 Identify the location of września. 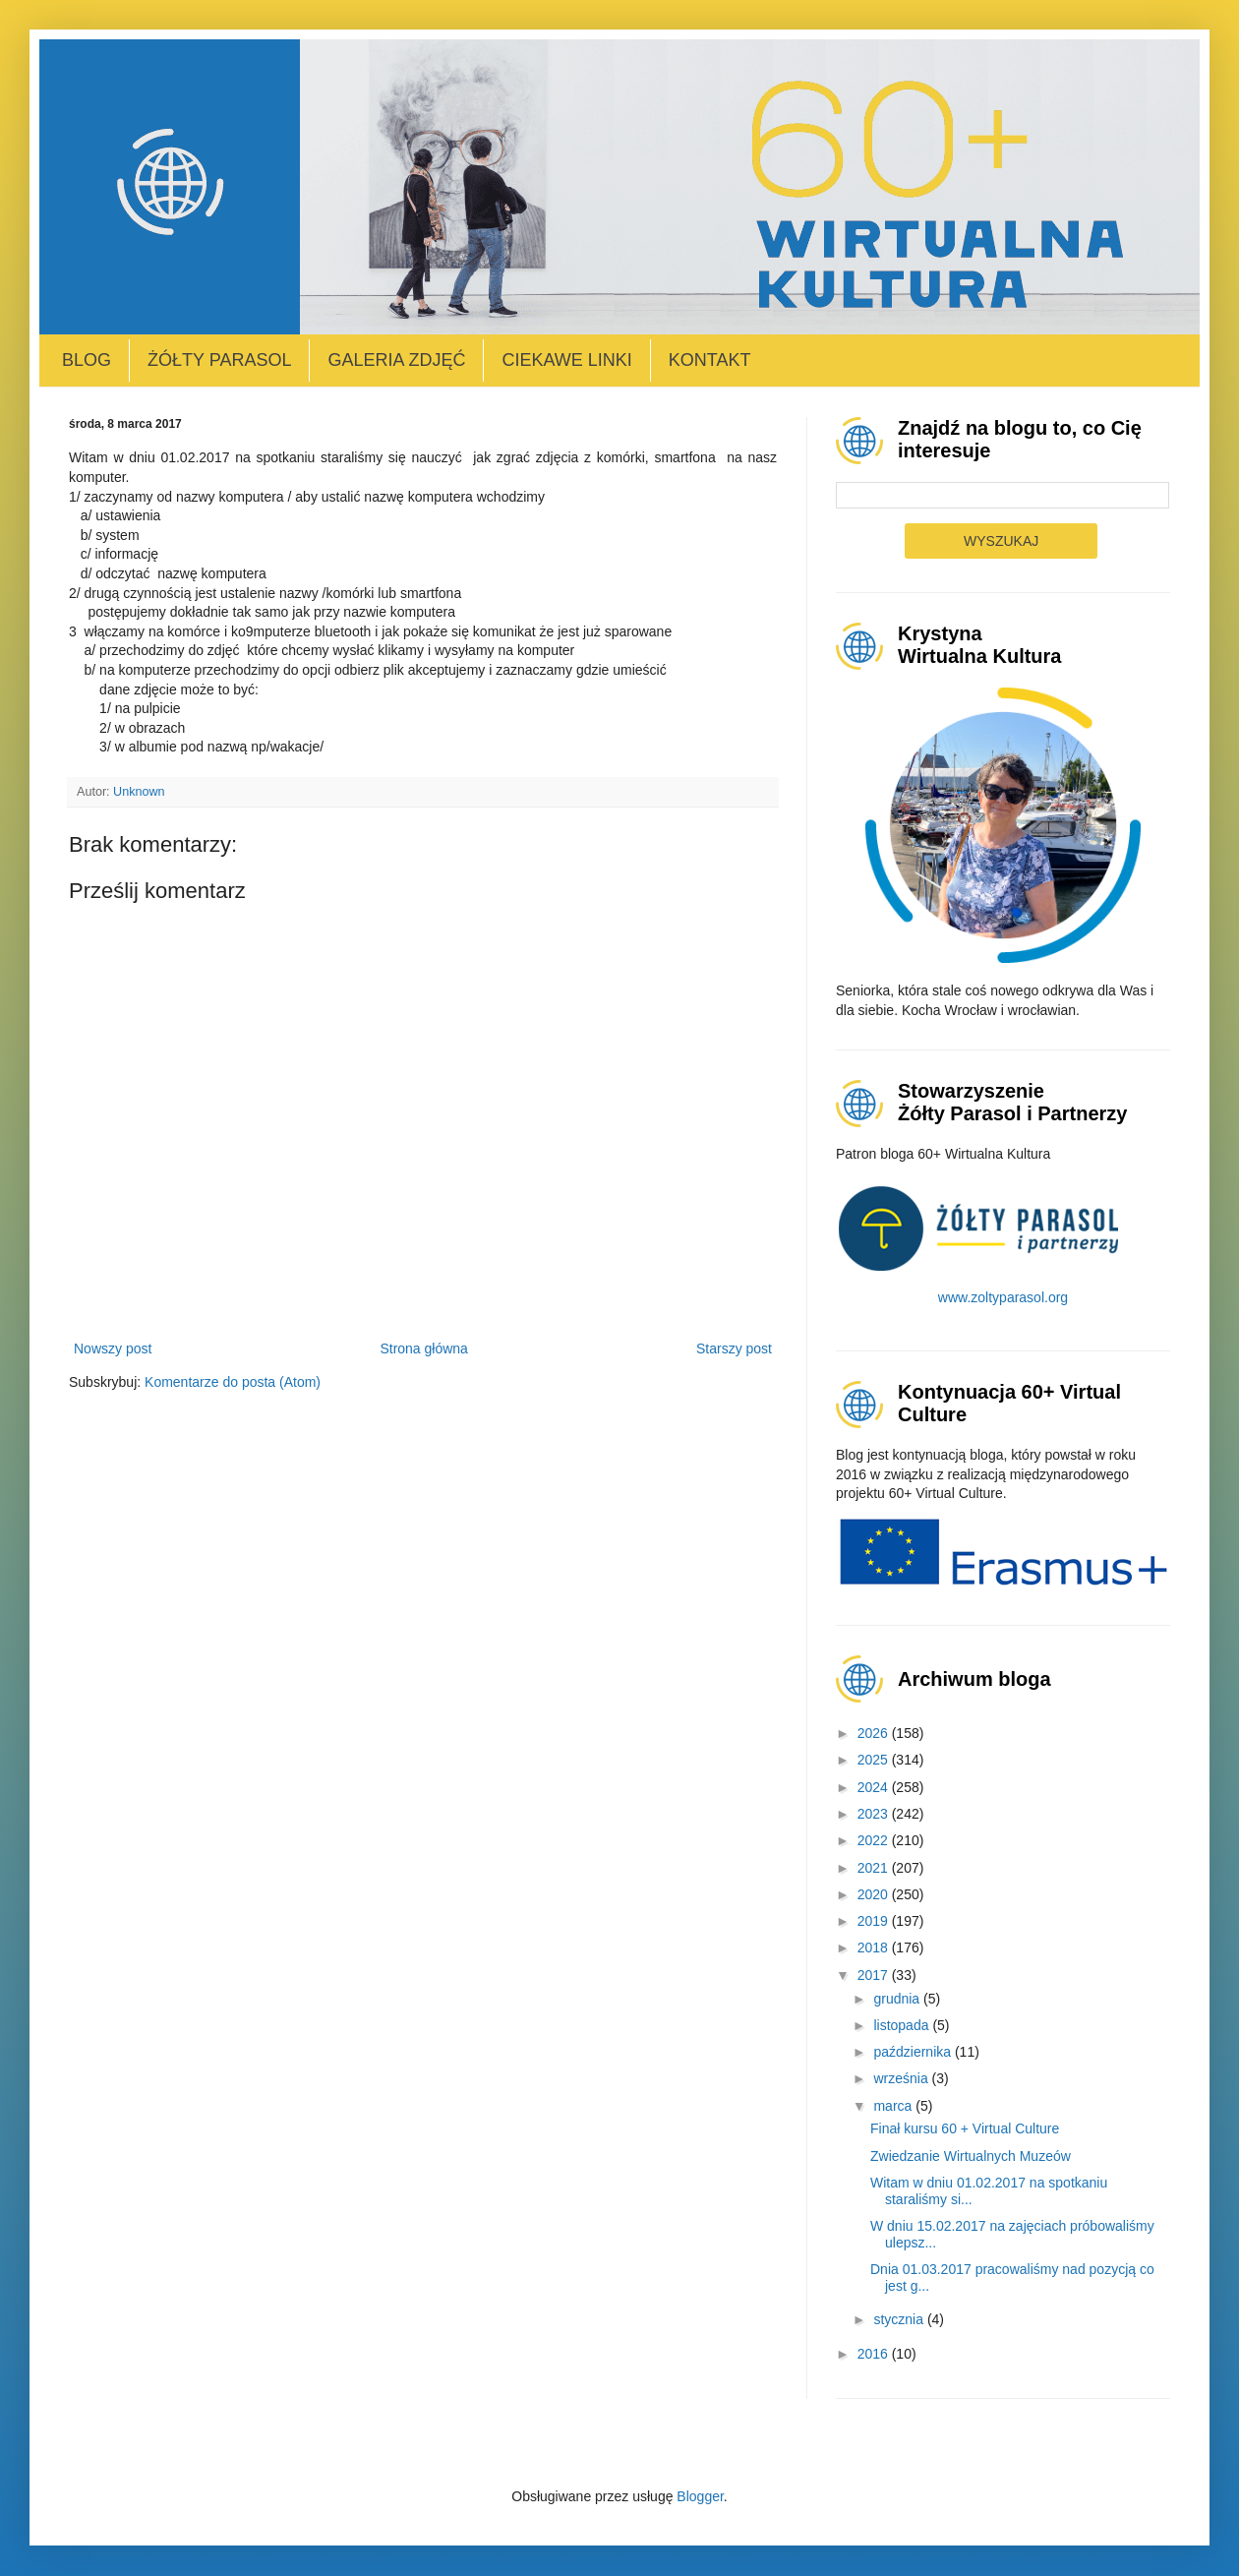
(902, 2078).